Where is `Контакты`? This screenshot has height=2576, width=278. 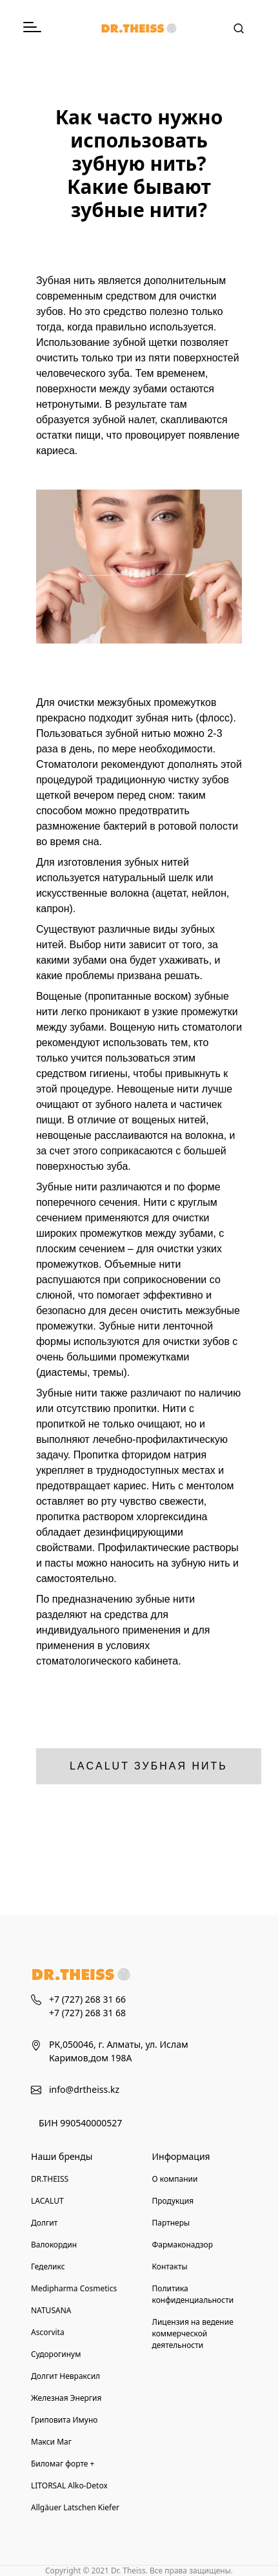 Контакты is located at coordinates (170, 2266).